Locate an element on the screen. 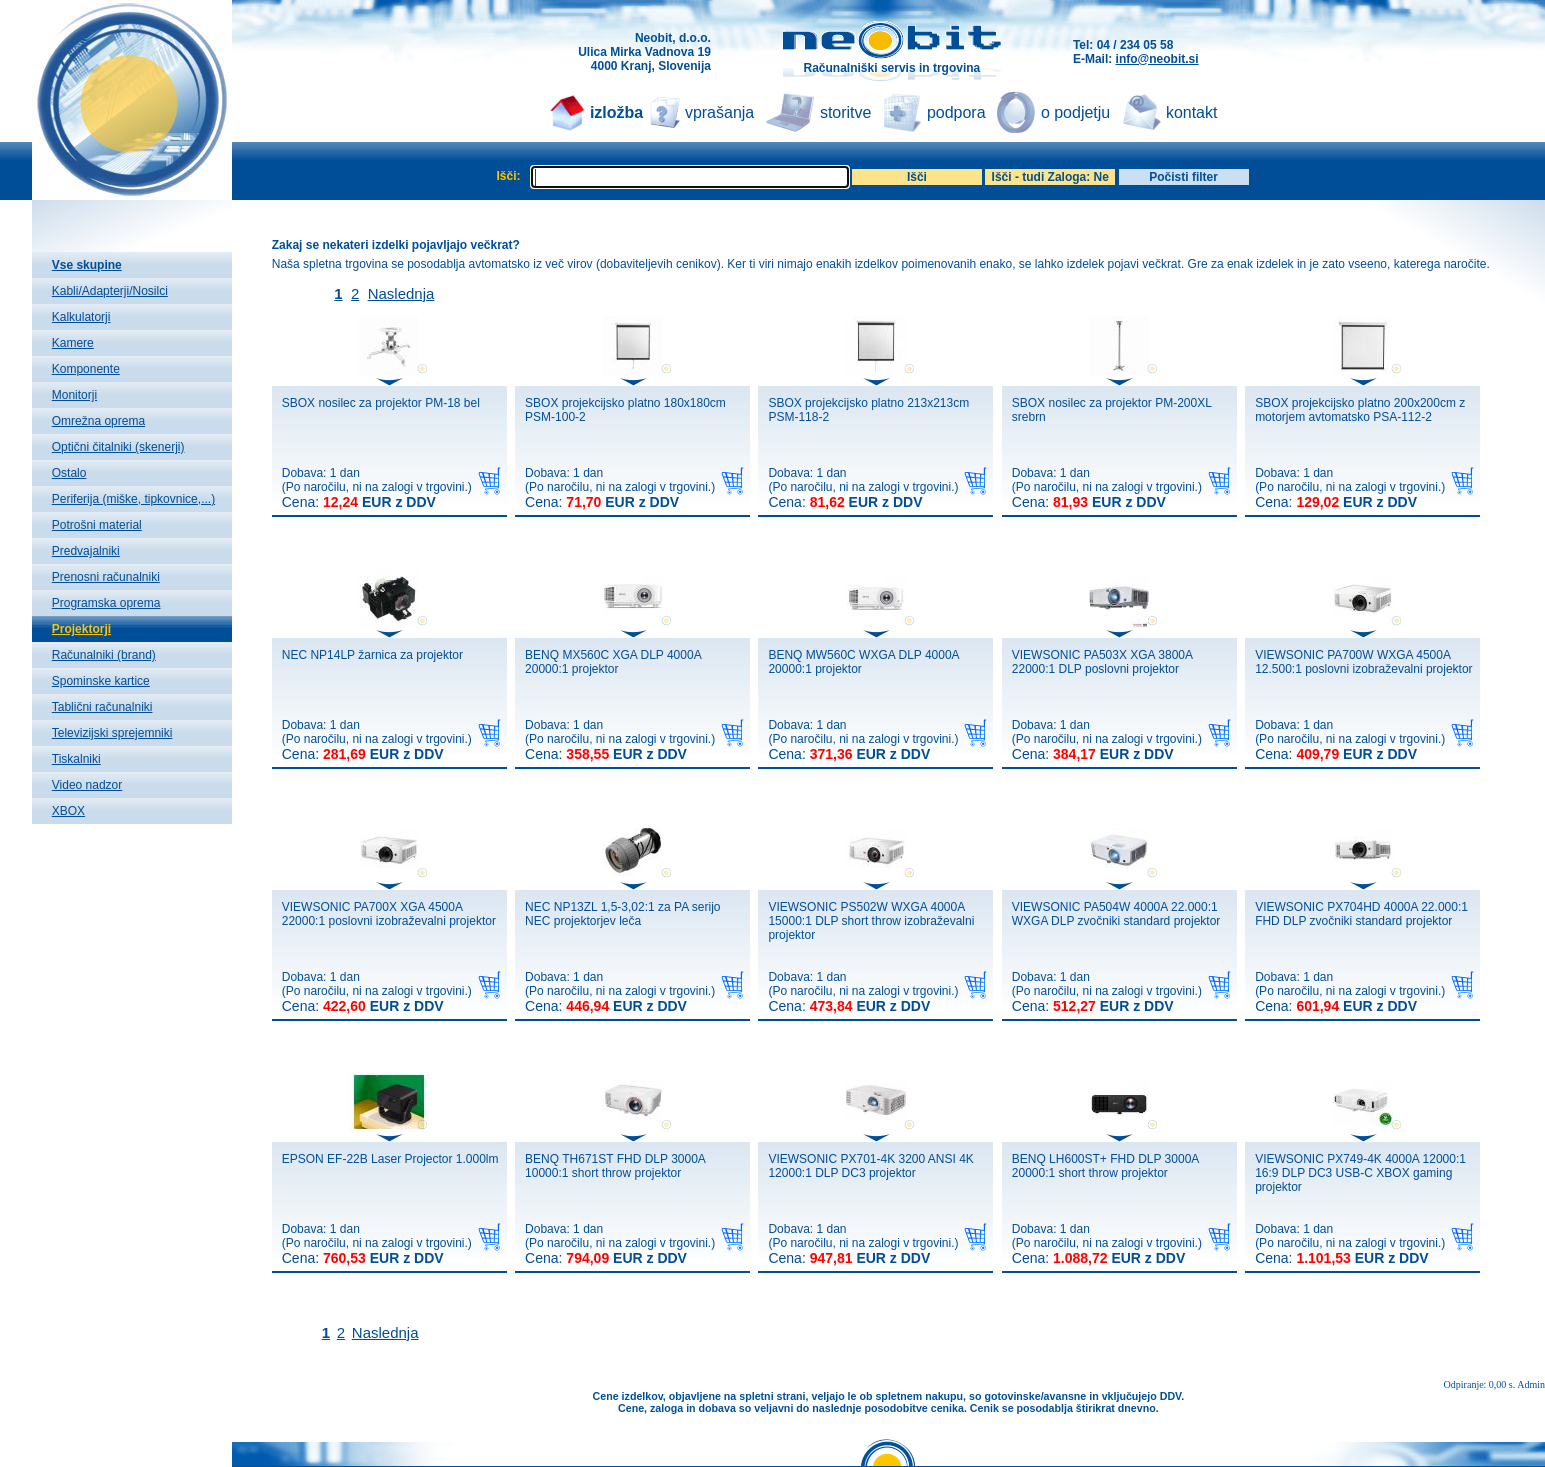 This screenshot has width=1545, height=1467. Prenosni računalniki is located at coordinates (106, 577).